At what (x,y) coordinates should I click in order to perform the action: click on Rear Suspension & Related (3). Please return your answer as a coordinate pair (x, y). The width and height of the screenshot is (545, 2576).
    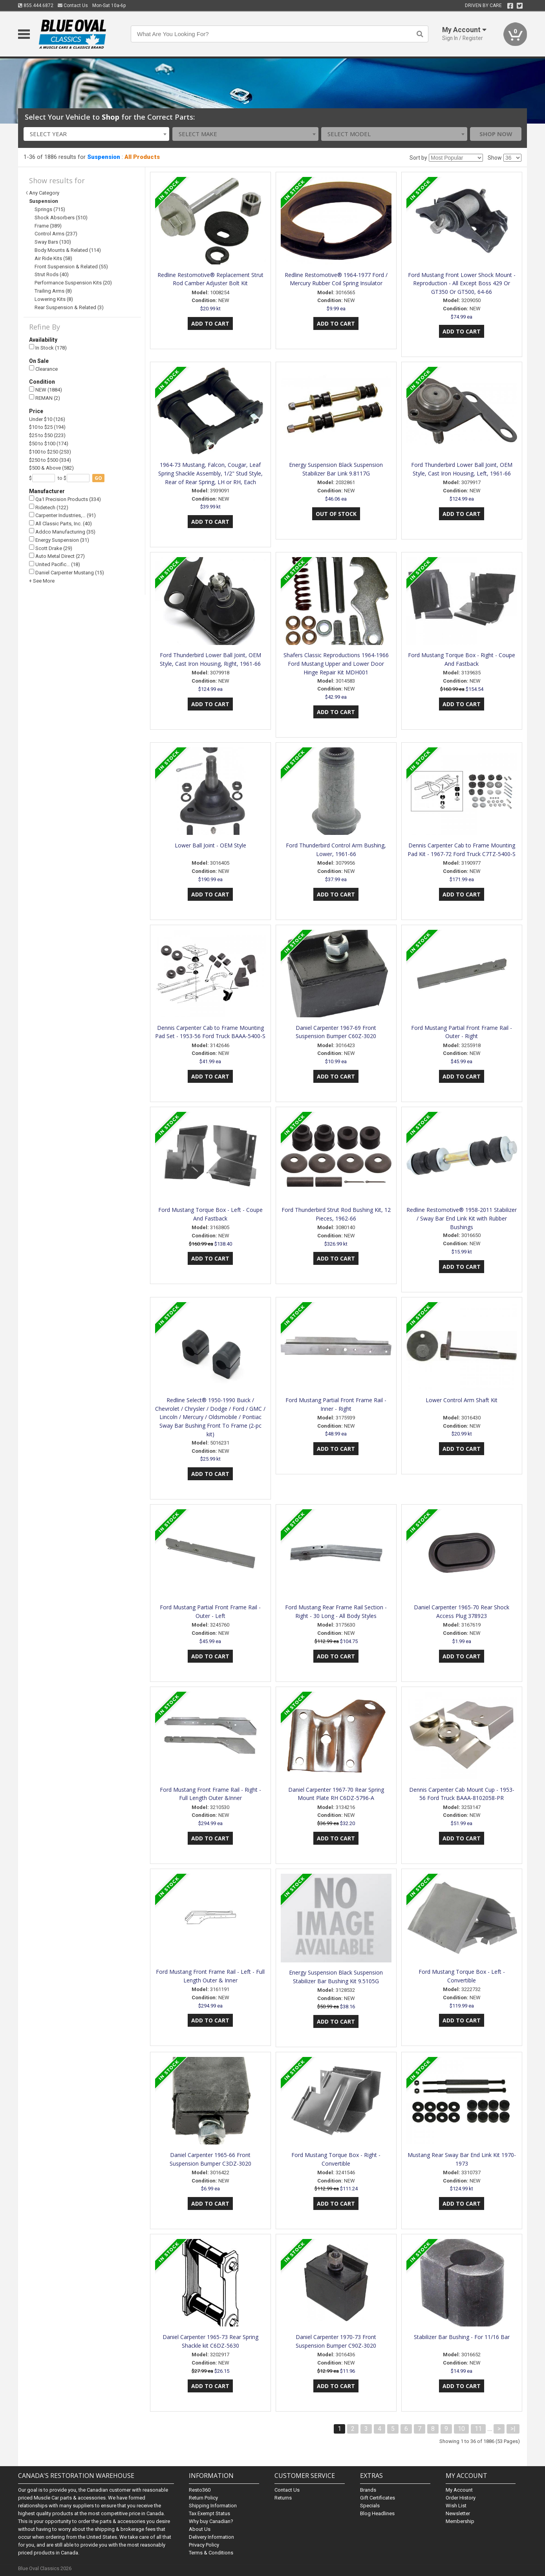
    Looking at the image, I should click on (69, 307).